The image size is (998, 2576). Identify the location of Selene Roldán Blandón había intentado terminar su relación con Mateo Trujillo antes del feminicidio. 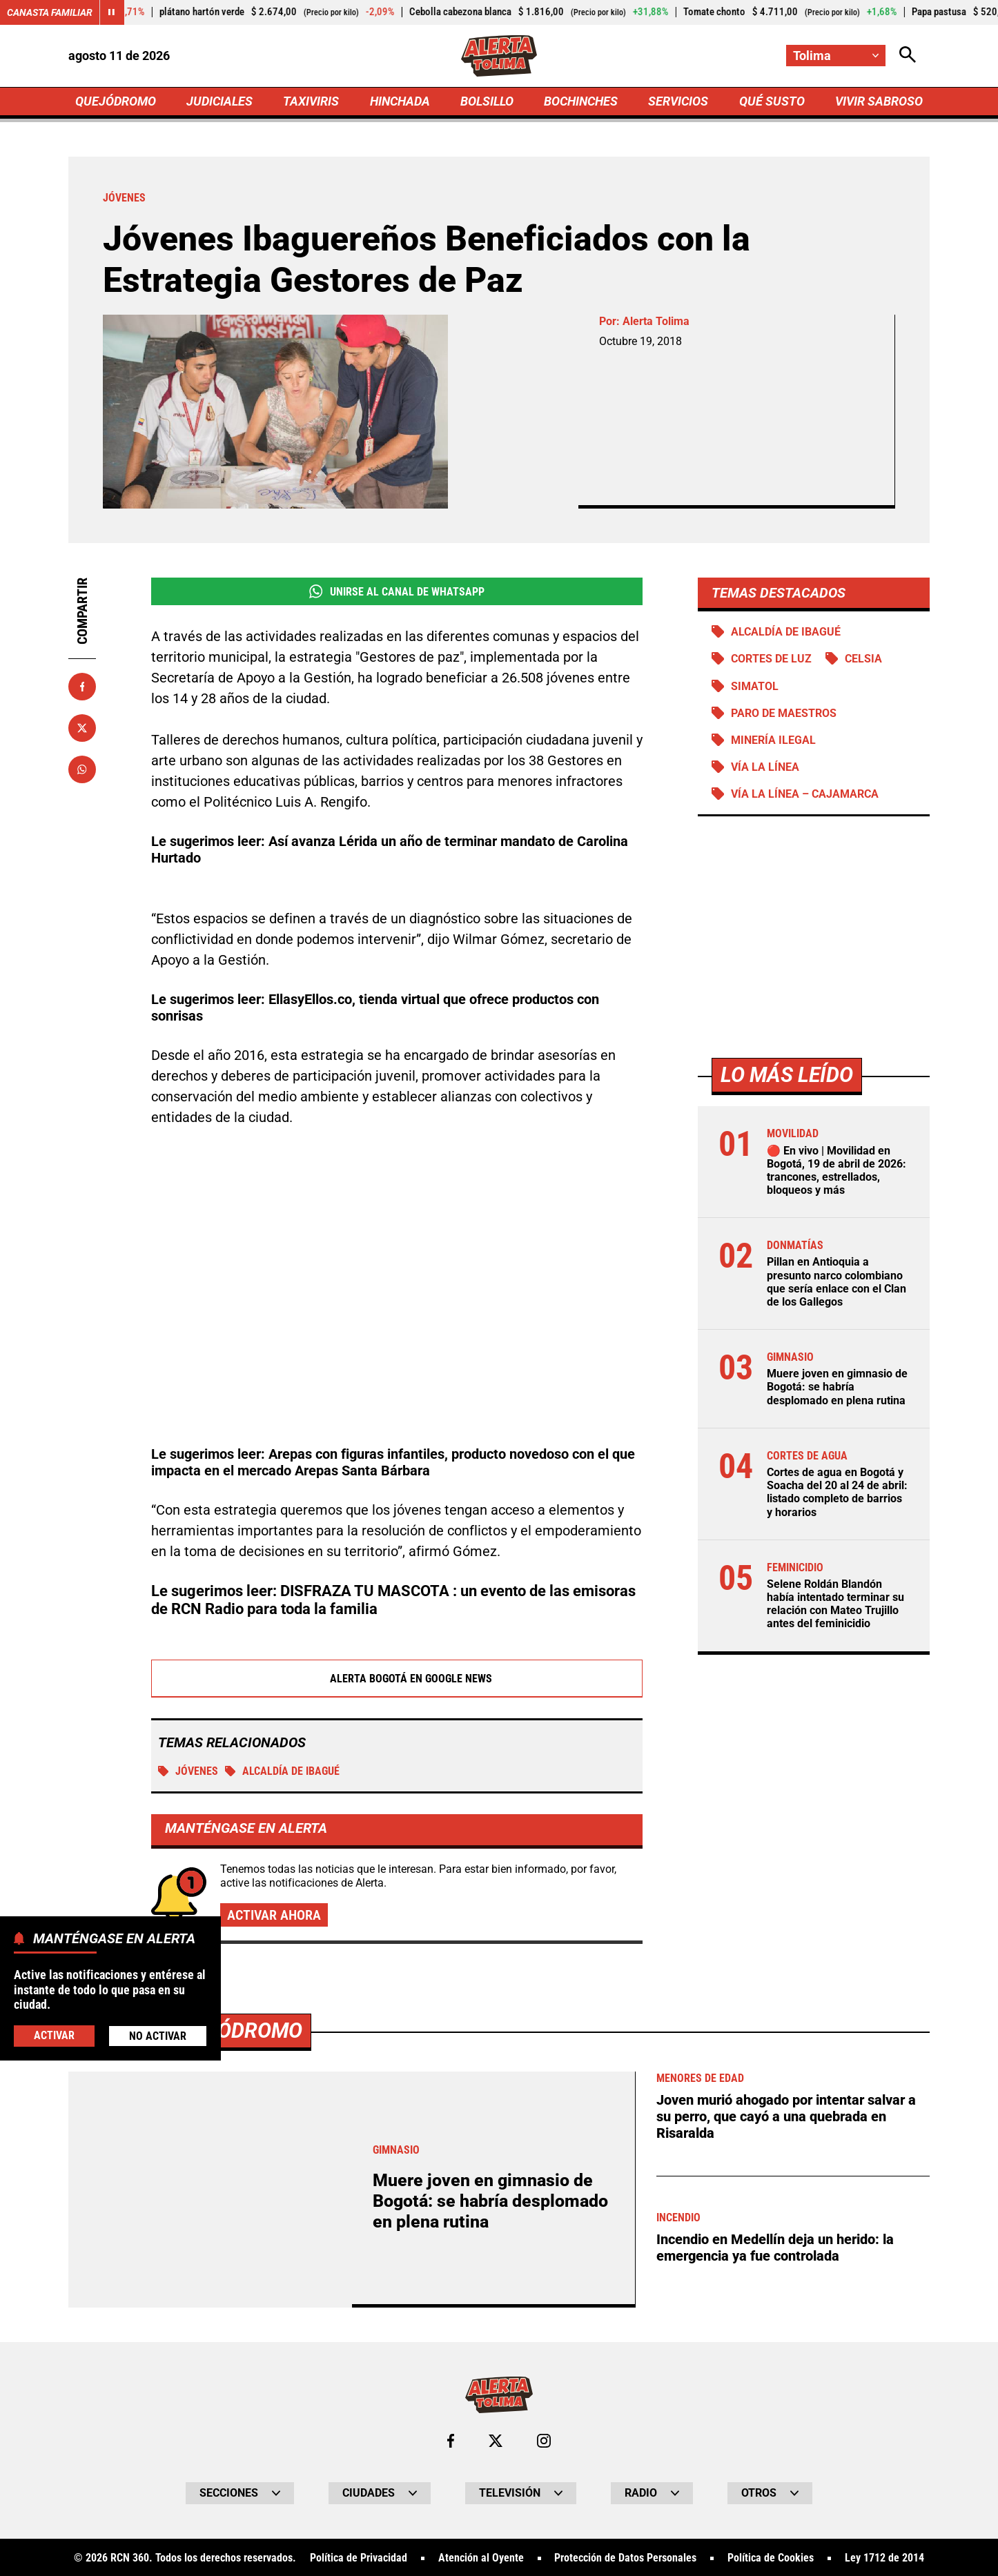
(835, 1604).